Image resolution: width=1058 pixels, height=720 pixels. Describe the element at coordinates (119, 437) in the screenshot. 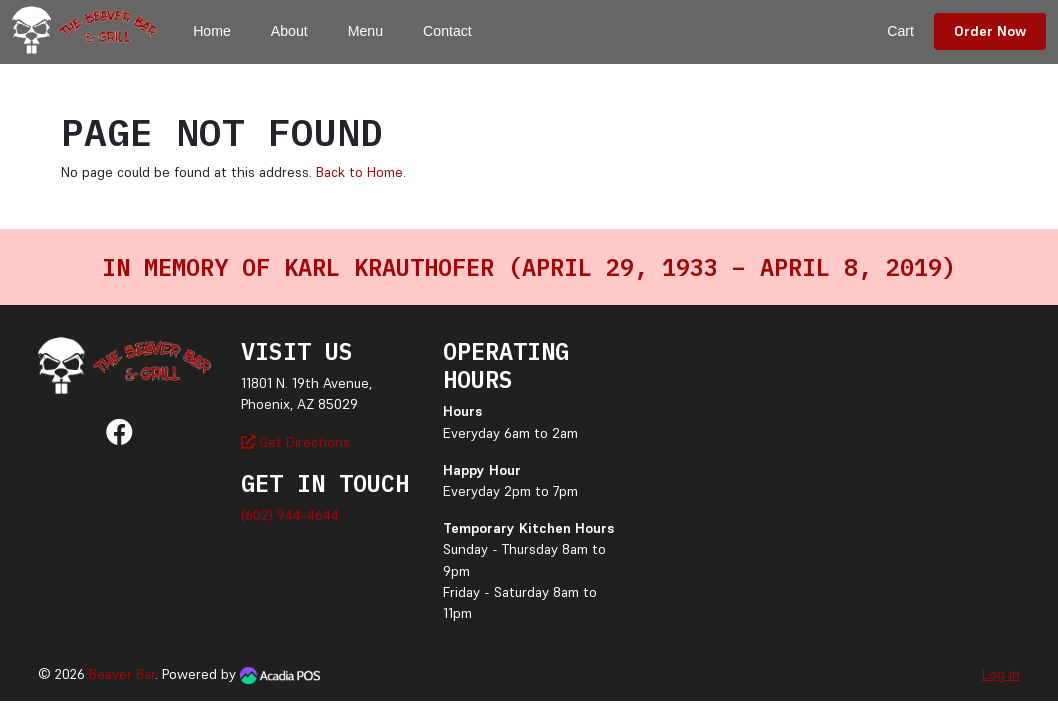

I see `[Facebook]` at that location.